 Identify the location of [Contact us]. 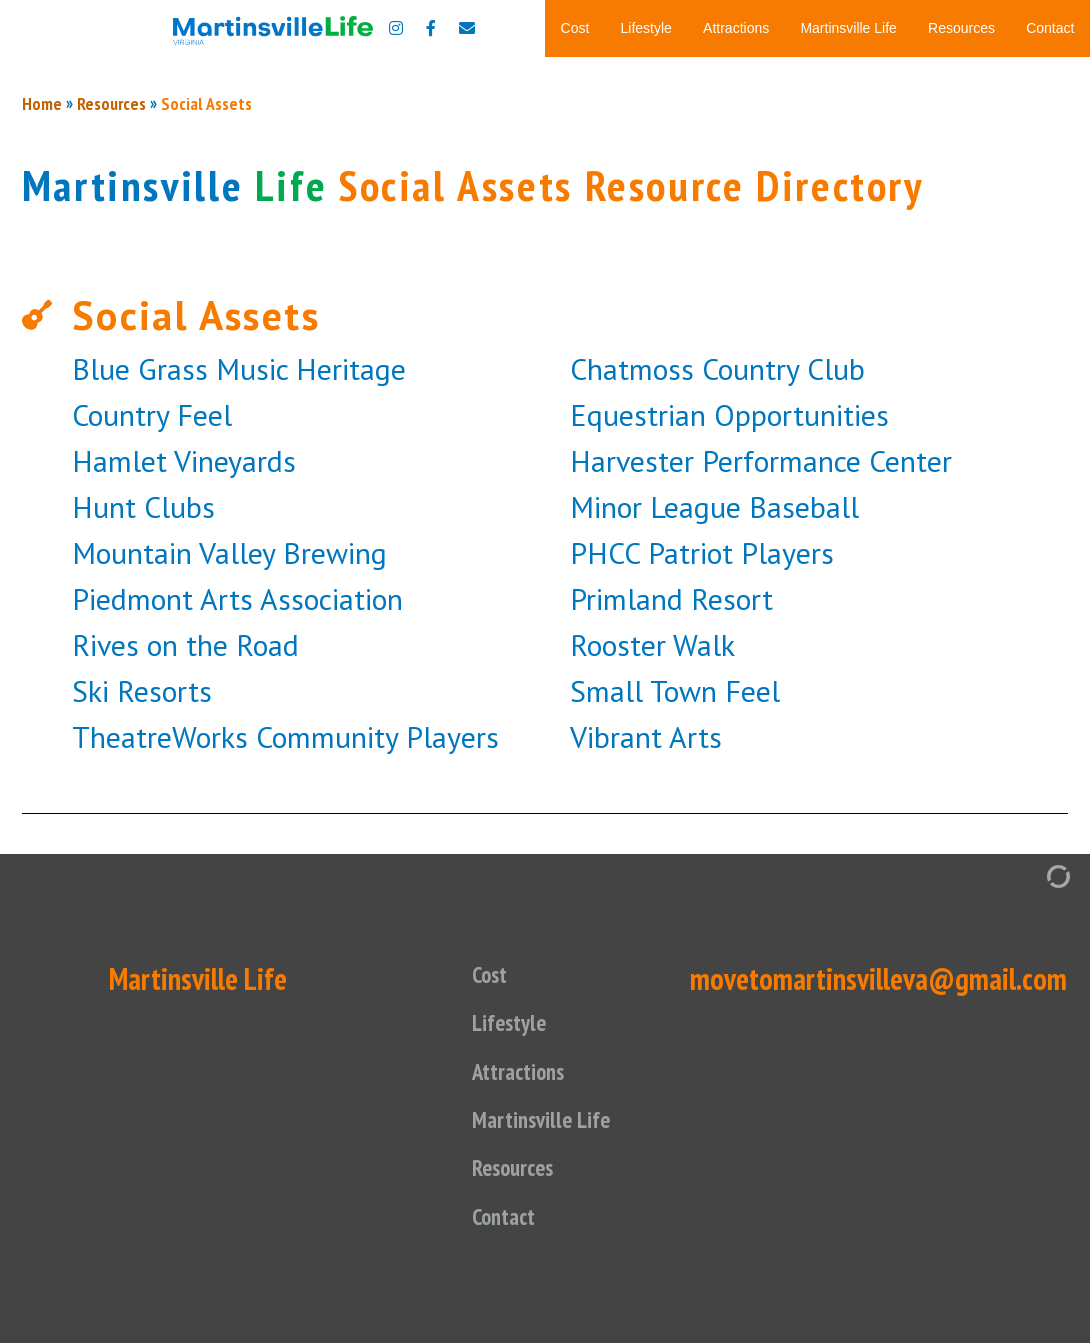
(467, 28).